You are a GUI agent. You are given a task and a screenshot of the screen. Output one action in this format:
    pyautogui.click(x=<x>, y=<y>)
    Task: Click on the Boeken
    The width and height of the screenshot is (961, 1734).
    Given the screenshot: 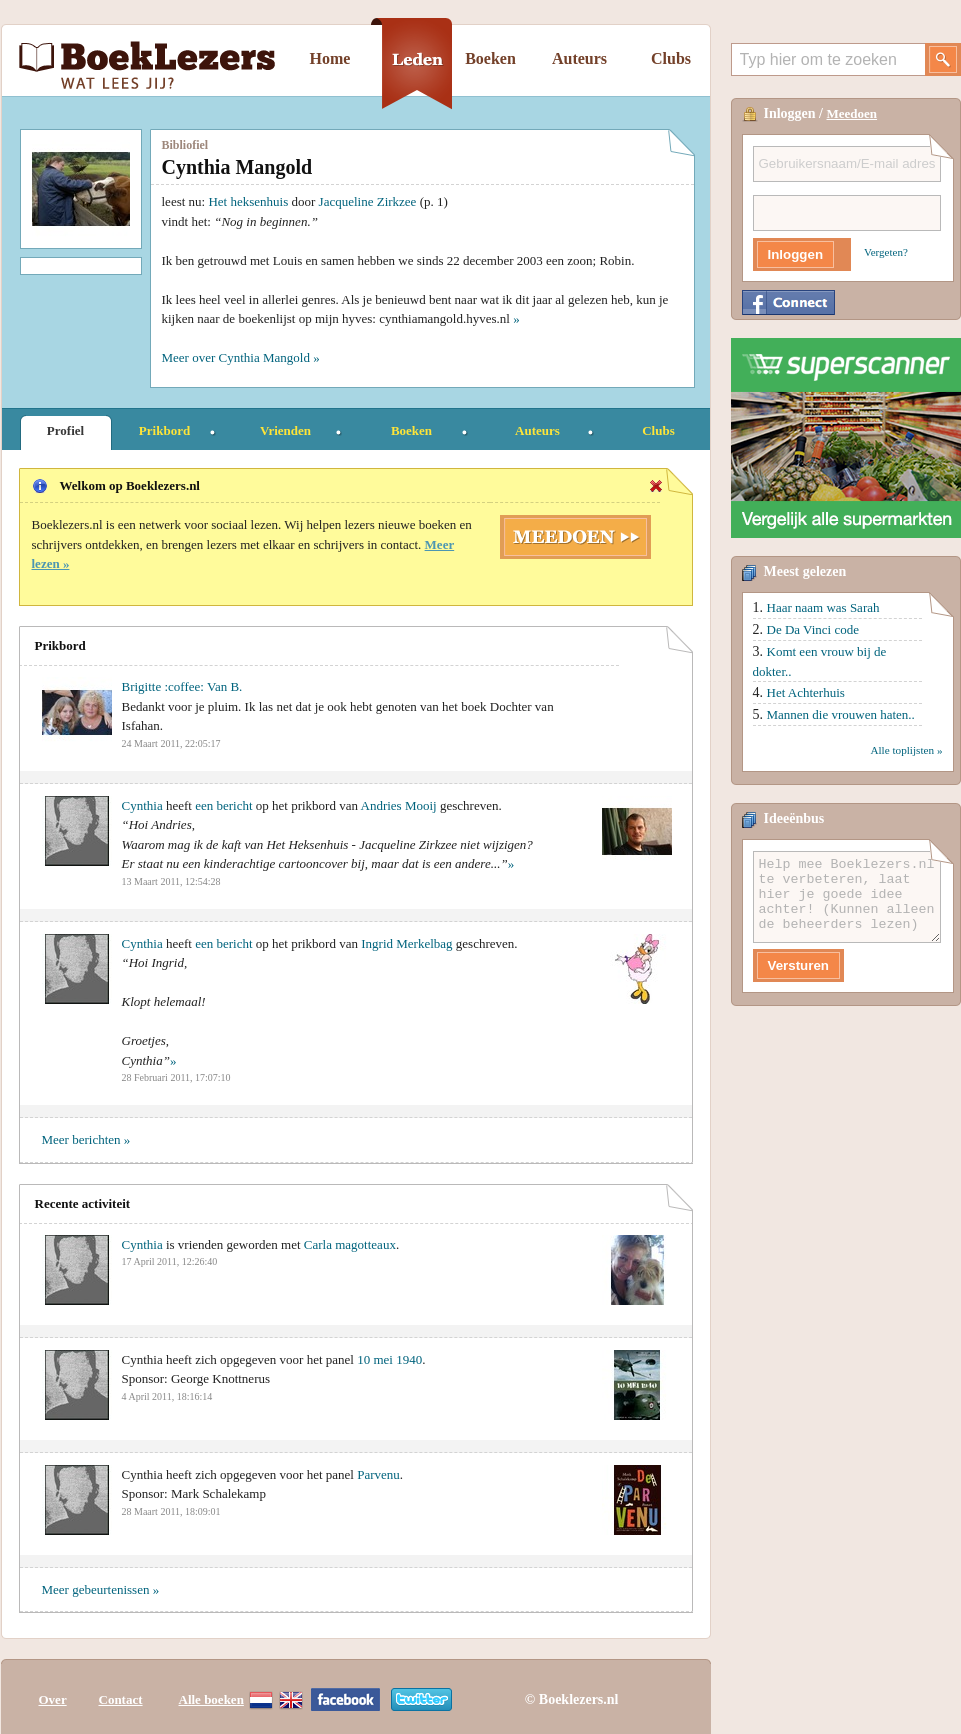 What is the action you would take?
    pyautogui.click(x=490, y=58)
    